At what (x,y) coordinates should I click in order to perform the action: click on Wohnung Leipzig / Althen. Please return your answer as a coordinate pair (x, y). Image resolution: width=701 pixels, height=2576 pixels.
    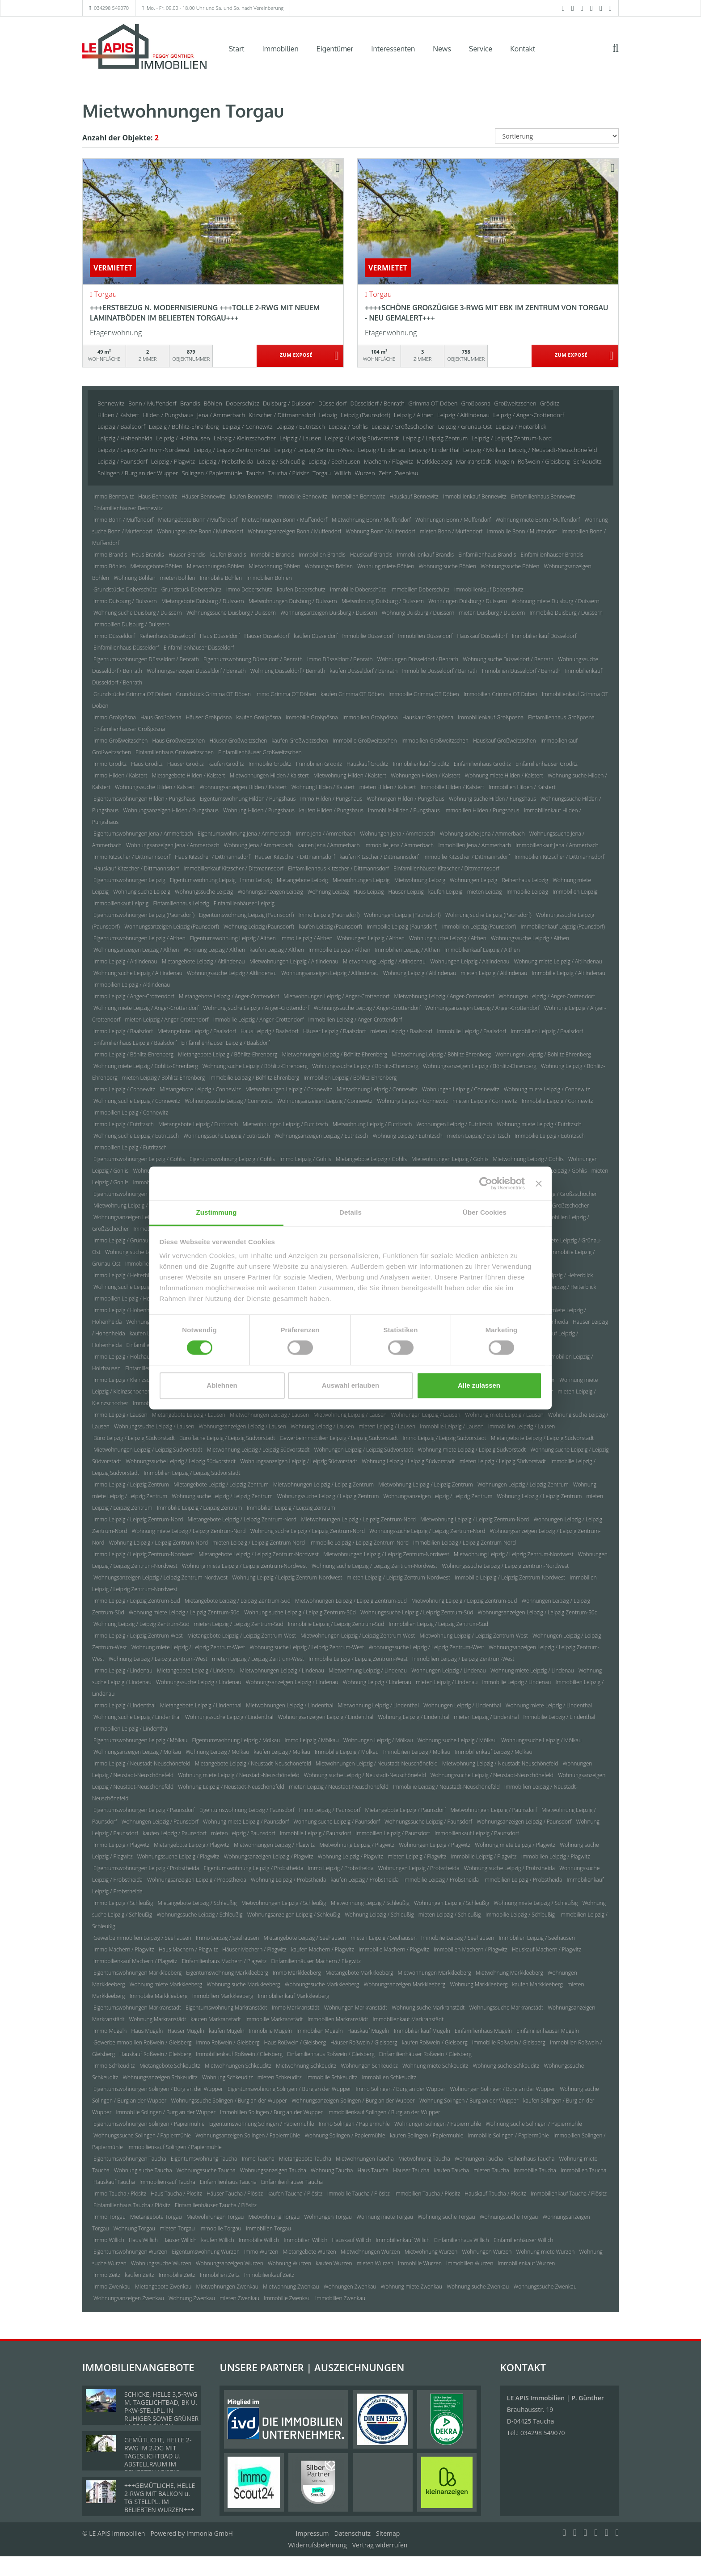
    Looking at the image, I should click on (214, 950).